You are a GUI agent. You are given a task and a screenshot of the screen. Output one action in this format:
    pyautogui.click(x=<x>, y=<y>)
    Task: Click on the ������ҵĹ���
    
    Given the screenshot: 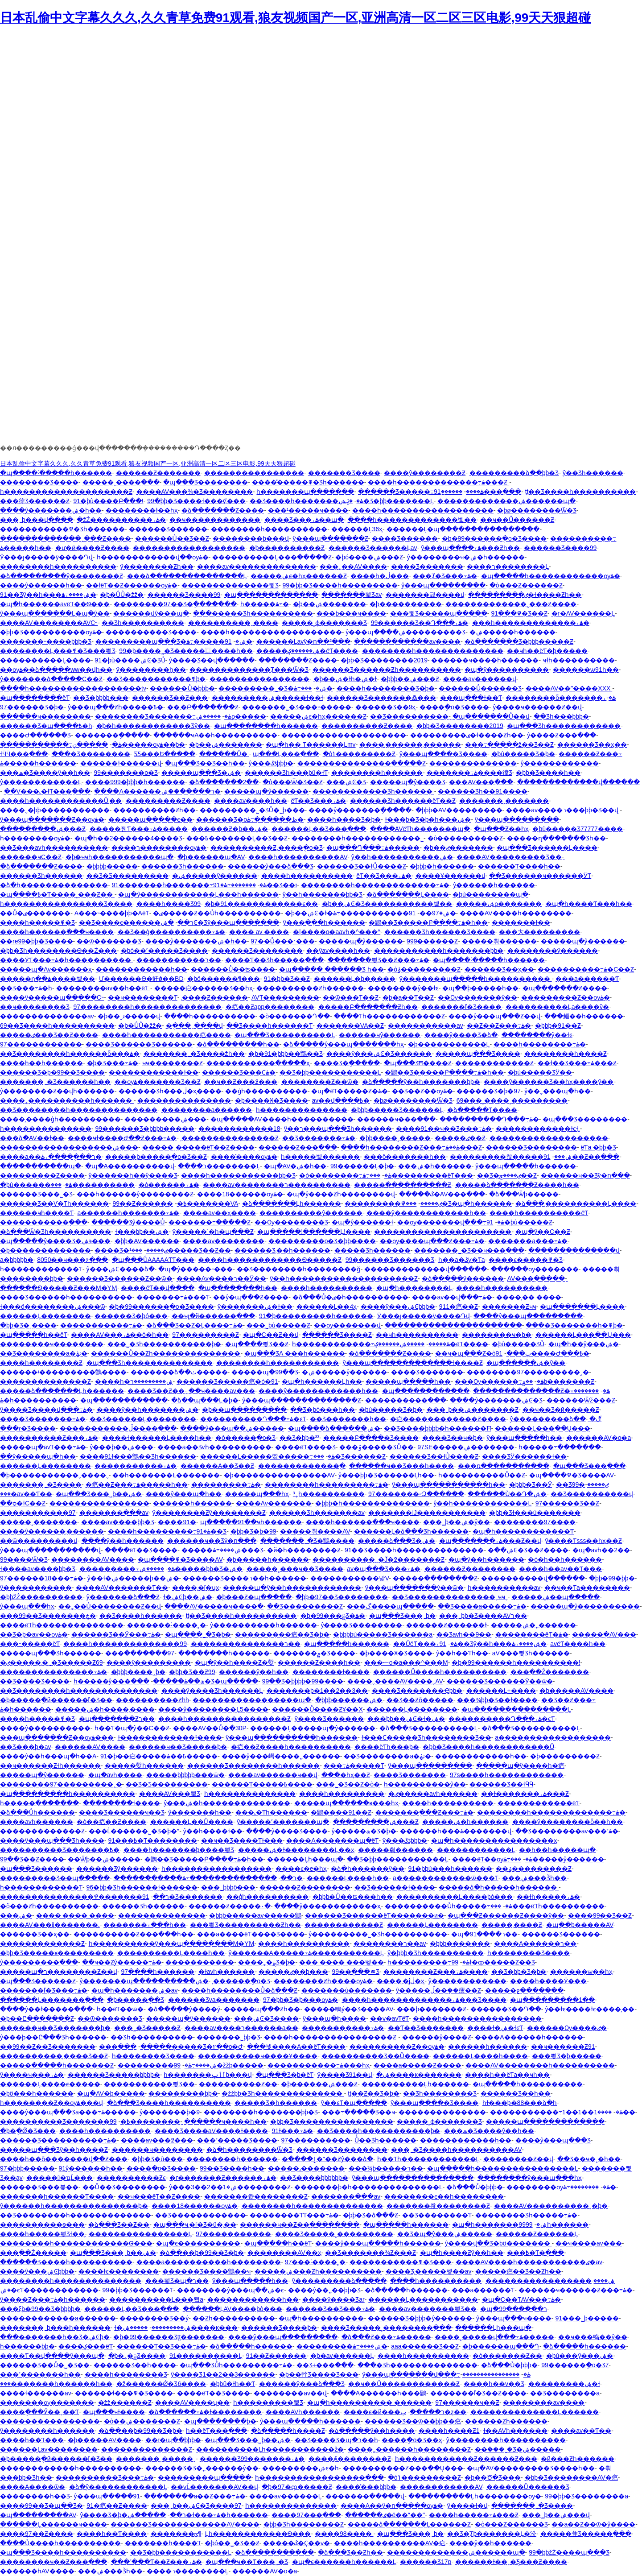 What is the action you would take?
    pyautogui.click(x=59, y=2177)
    